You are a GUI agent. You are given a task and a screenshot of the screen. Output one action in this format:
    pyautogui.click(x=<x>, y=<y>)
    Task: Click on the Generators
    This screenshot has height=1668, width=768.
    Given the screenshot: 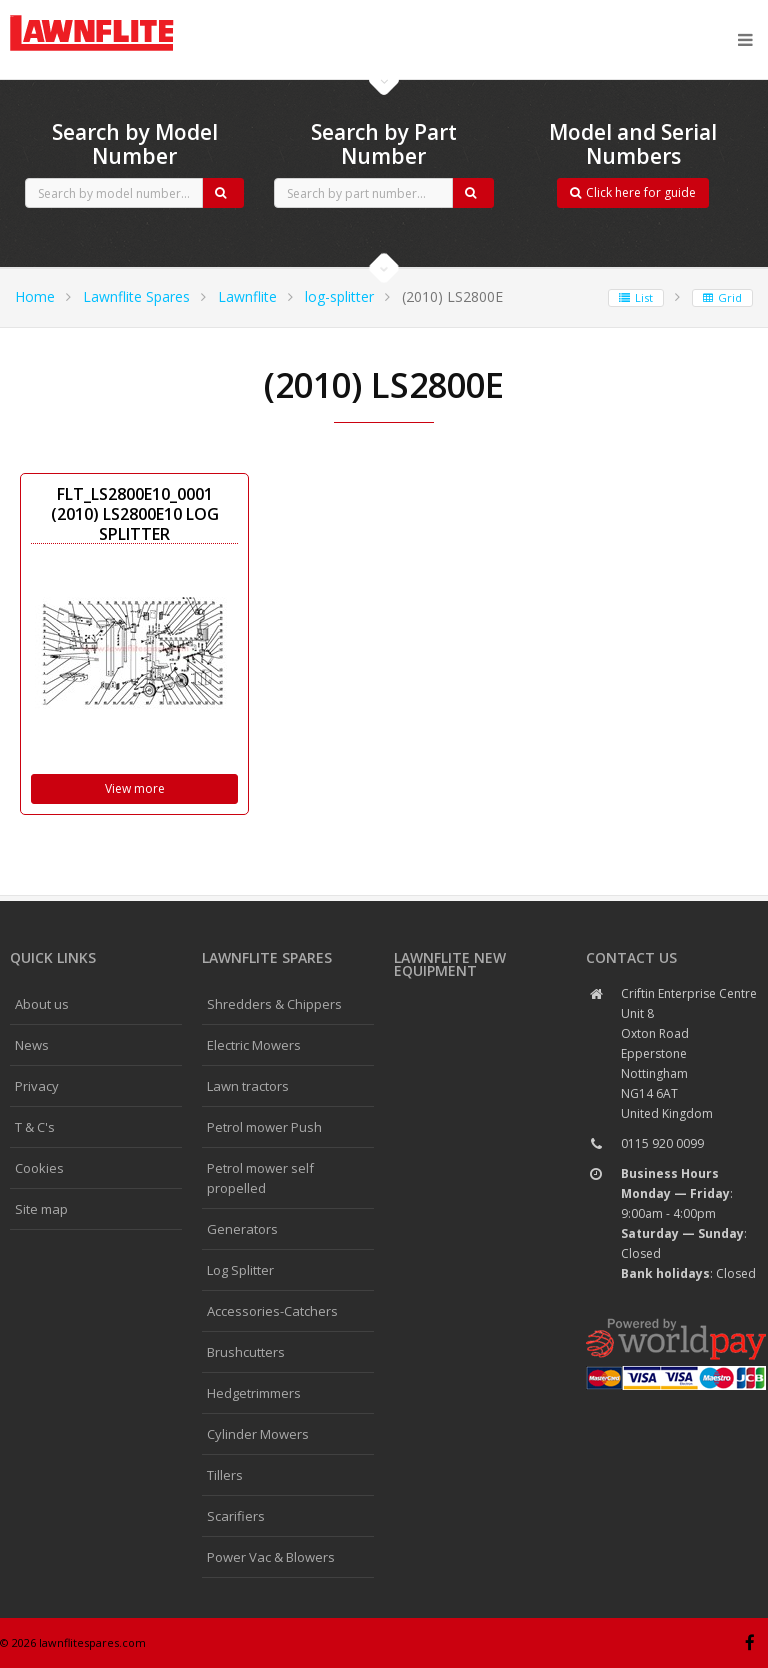 What is the action you would take?
    pyautogui.click(x=242, y=1229)
    